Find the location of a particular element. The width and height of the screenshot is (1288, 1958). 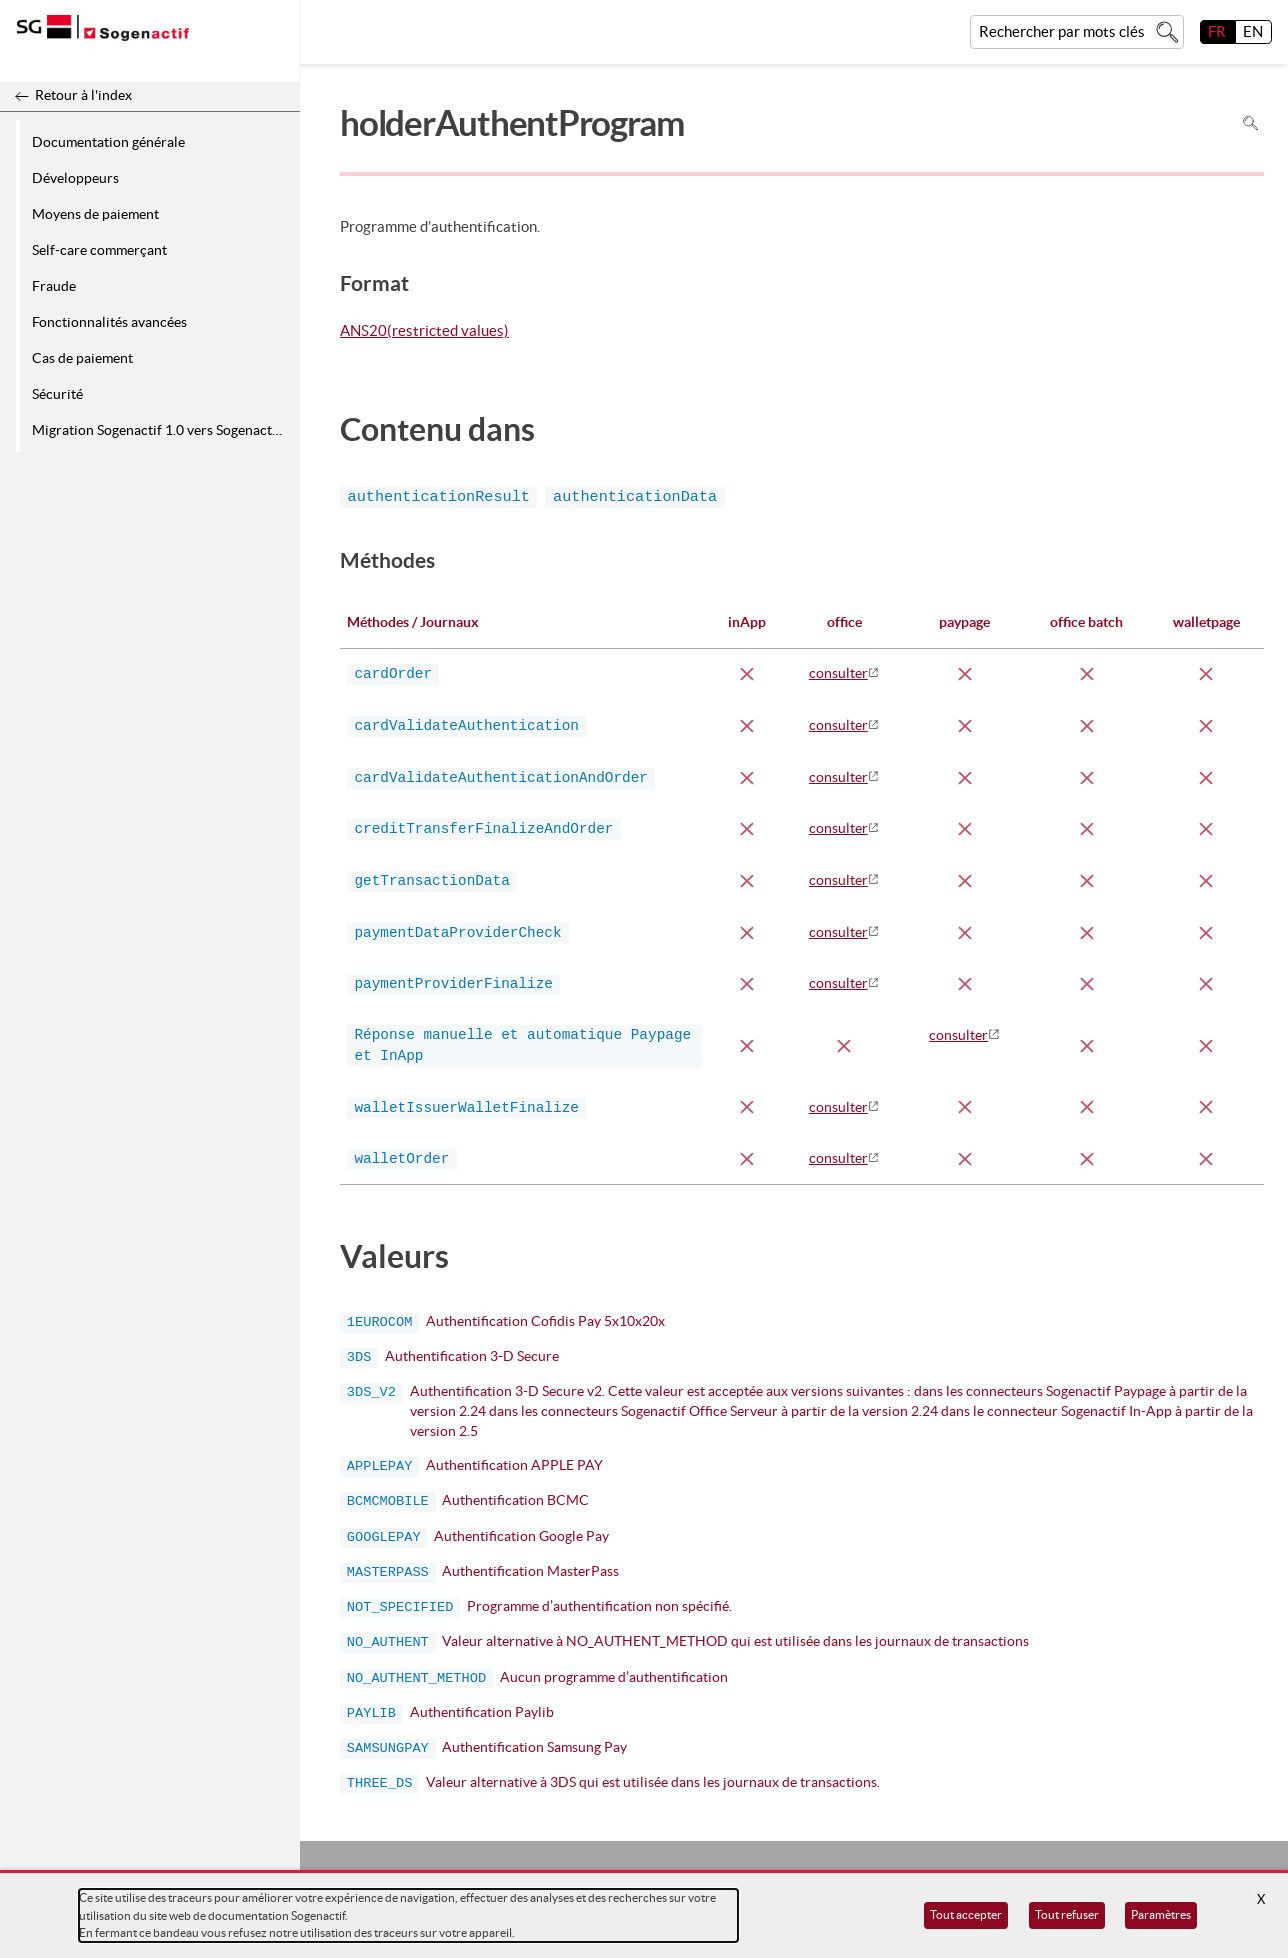

Fraude is located at coordinates (54, 286).